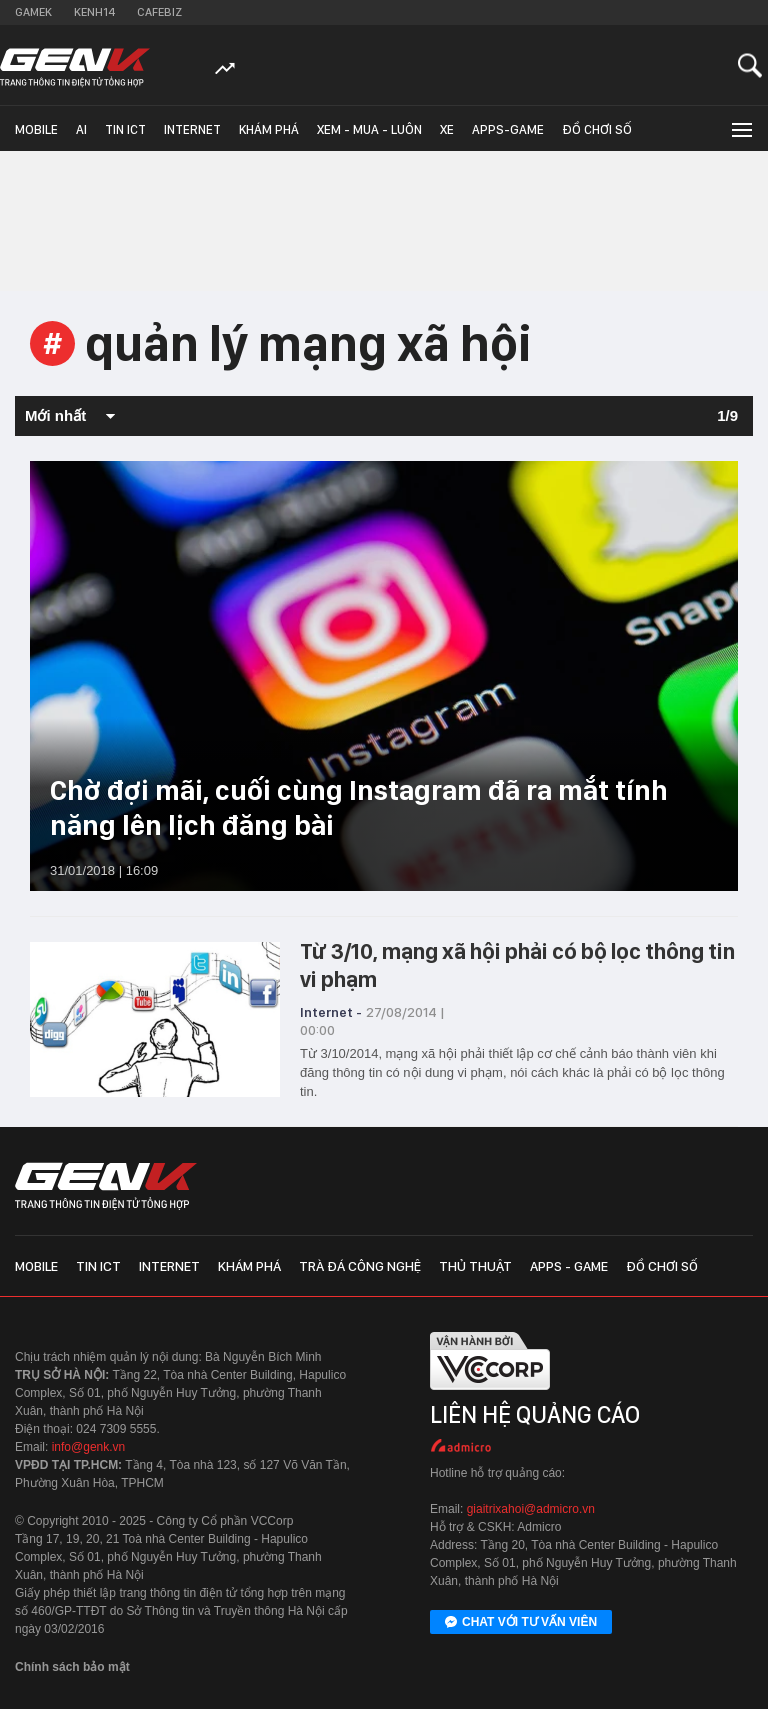 The height and width of the screenshot is (1709, 768). I want to click on Khám phá, so click(269, 129).